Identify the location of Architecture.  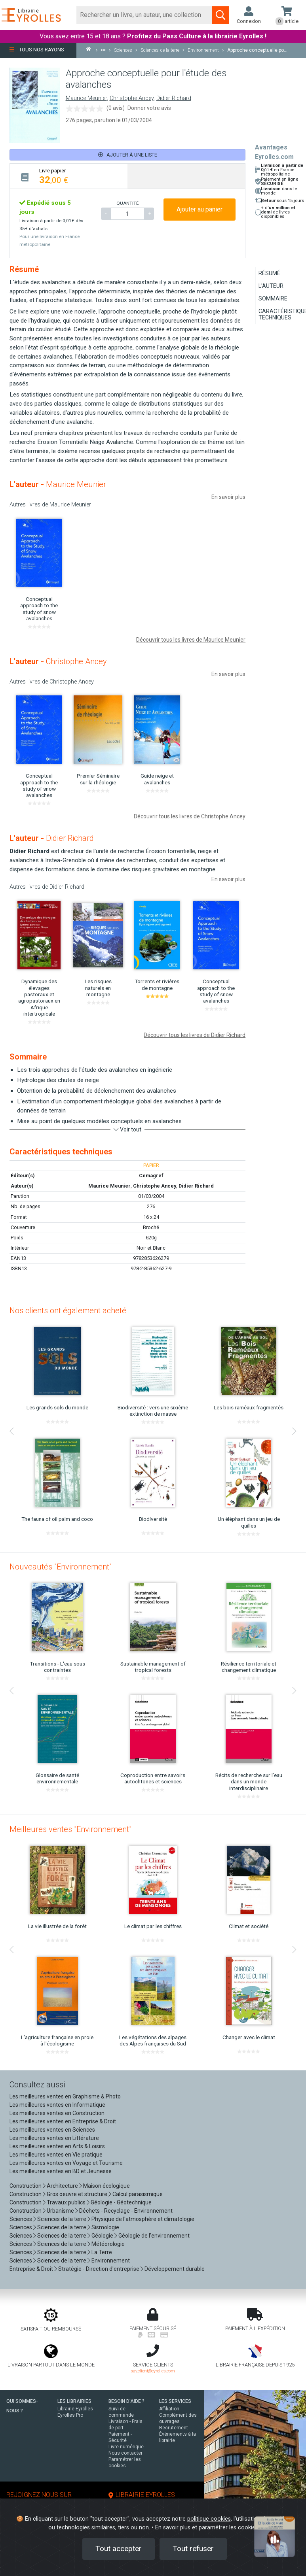
(62, 2186).